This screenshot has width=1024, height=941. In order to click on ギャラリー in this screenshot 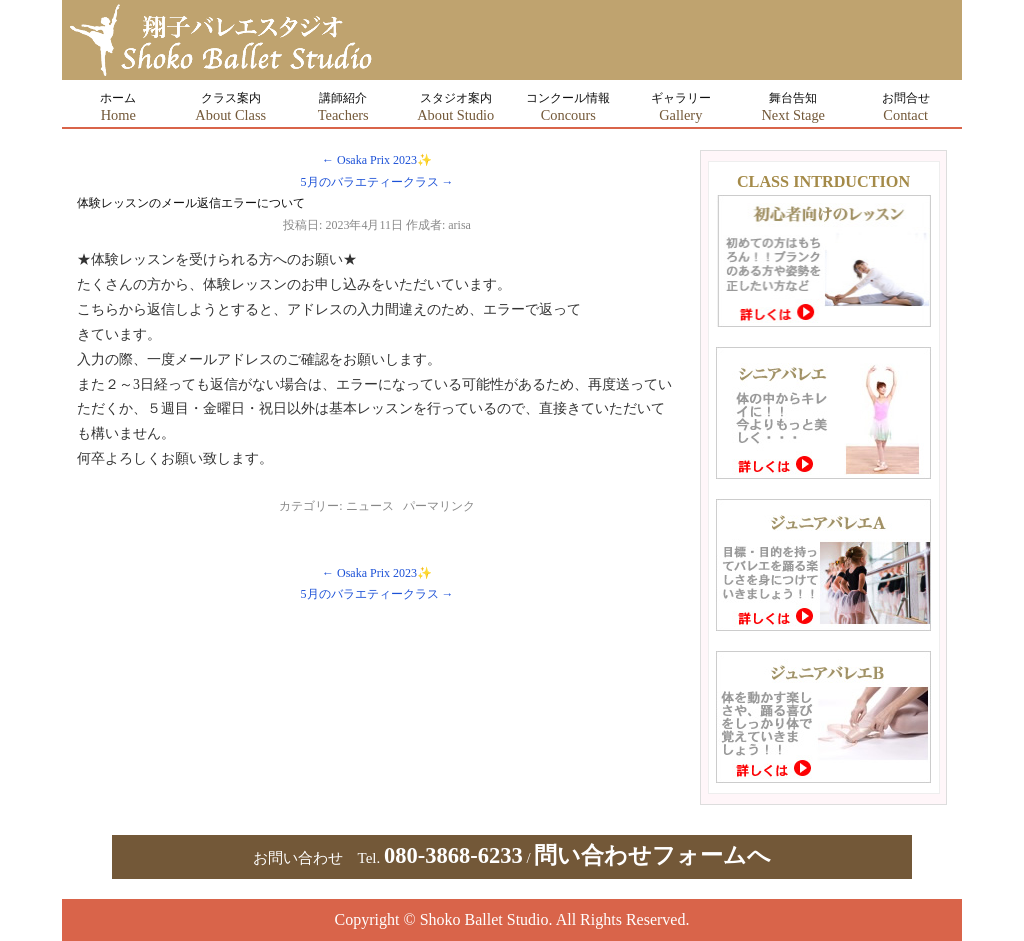, I will do `click(681, 107)`.